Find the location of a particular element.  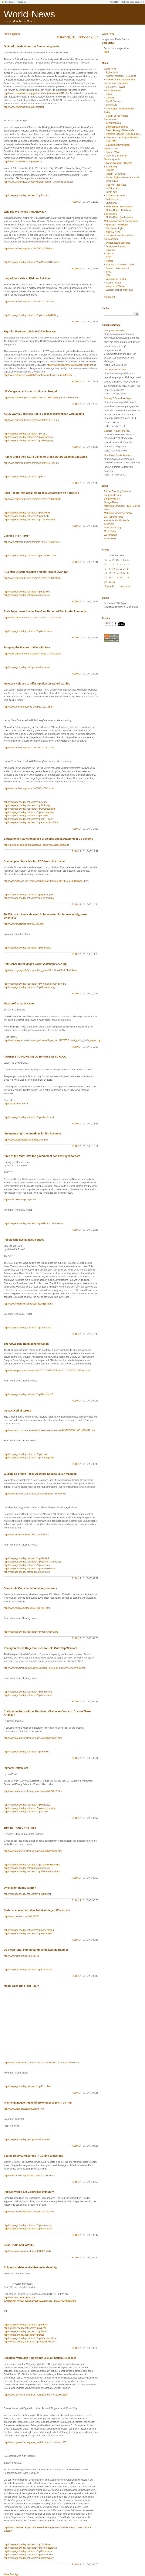

http://freepage.twoday.net/search?q=Joachim+Mutter is located at coordinates (30, 2338).